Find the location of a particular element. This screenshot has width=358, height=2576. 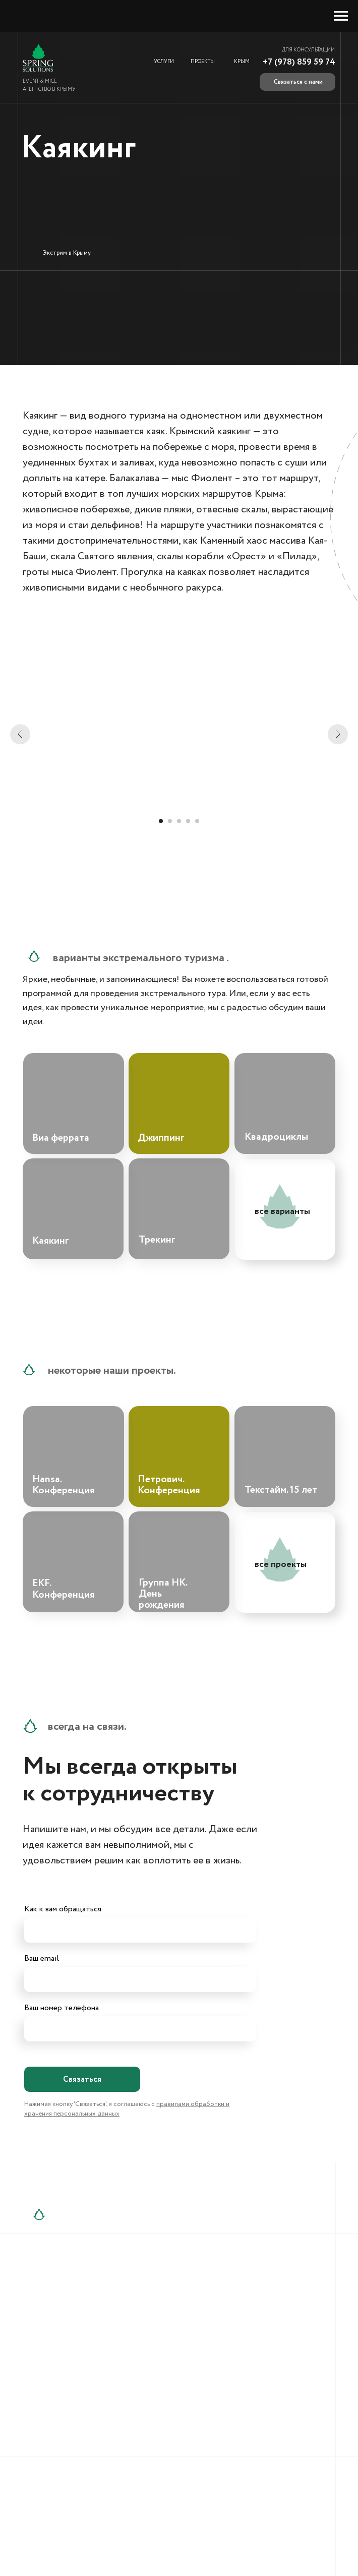

[Перейти к слайду 1] is located at coordinates (161, 821).